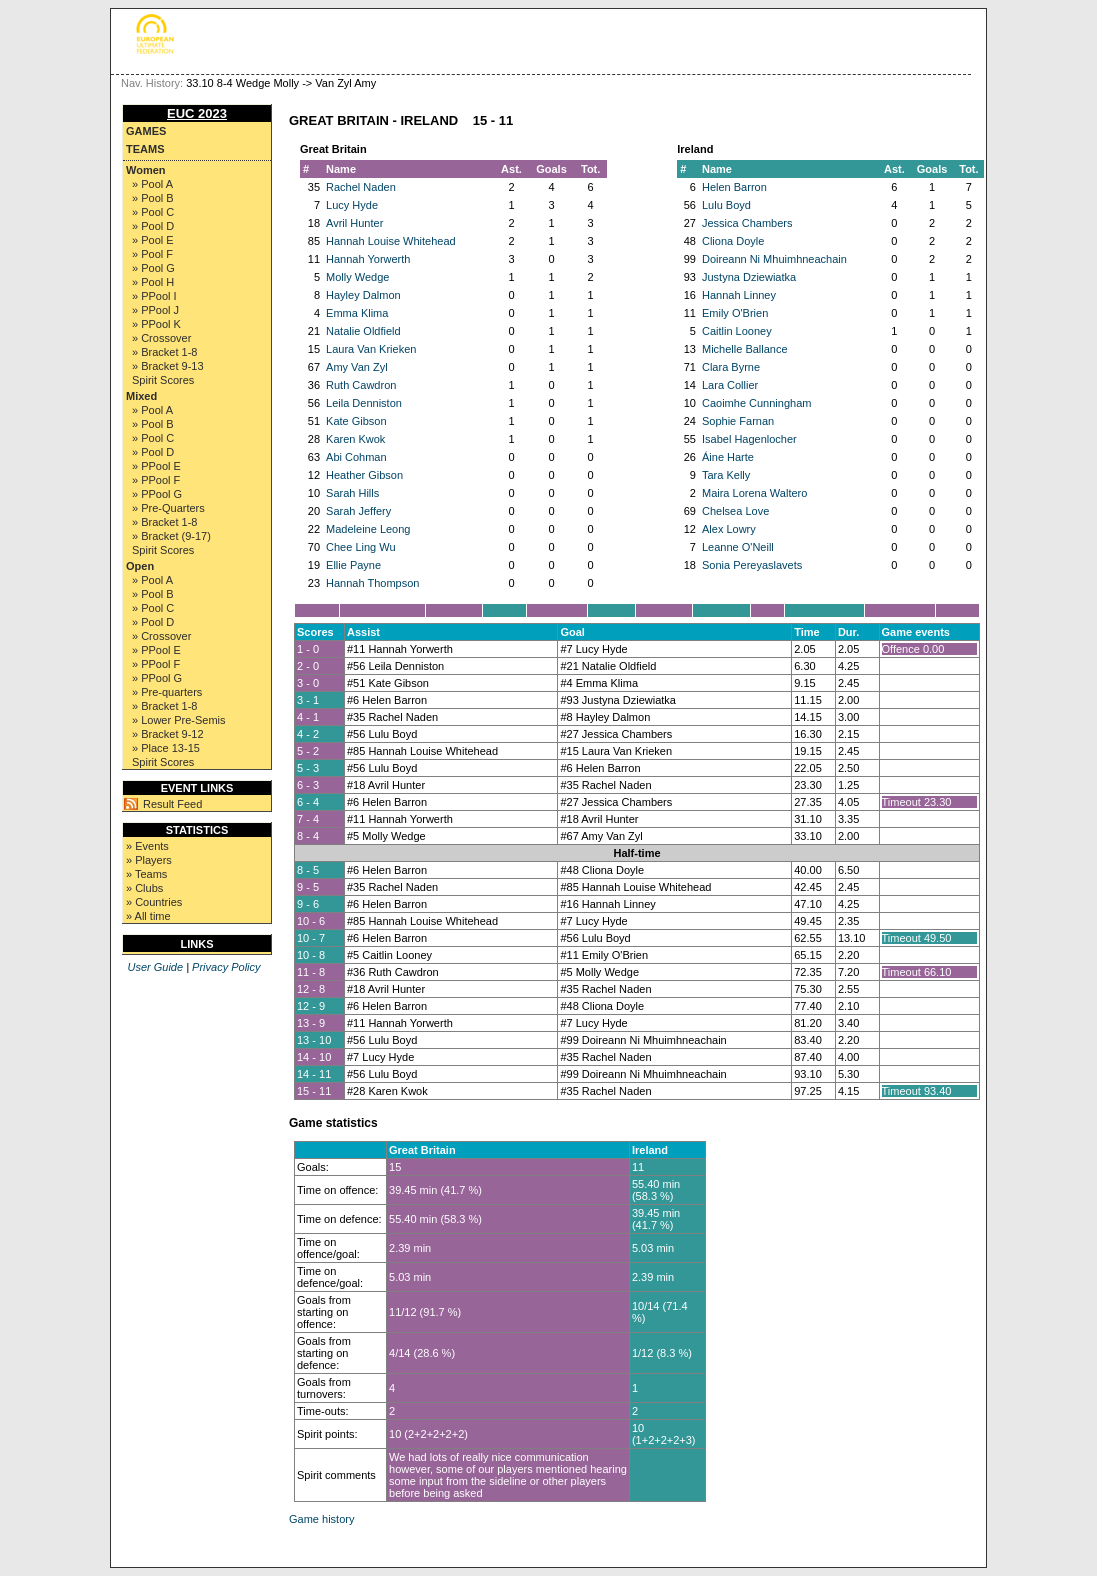  What do you see at coordinates (321, 1519) in the screenshot?
I see `Game history` at bounding box center [321, 1519].